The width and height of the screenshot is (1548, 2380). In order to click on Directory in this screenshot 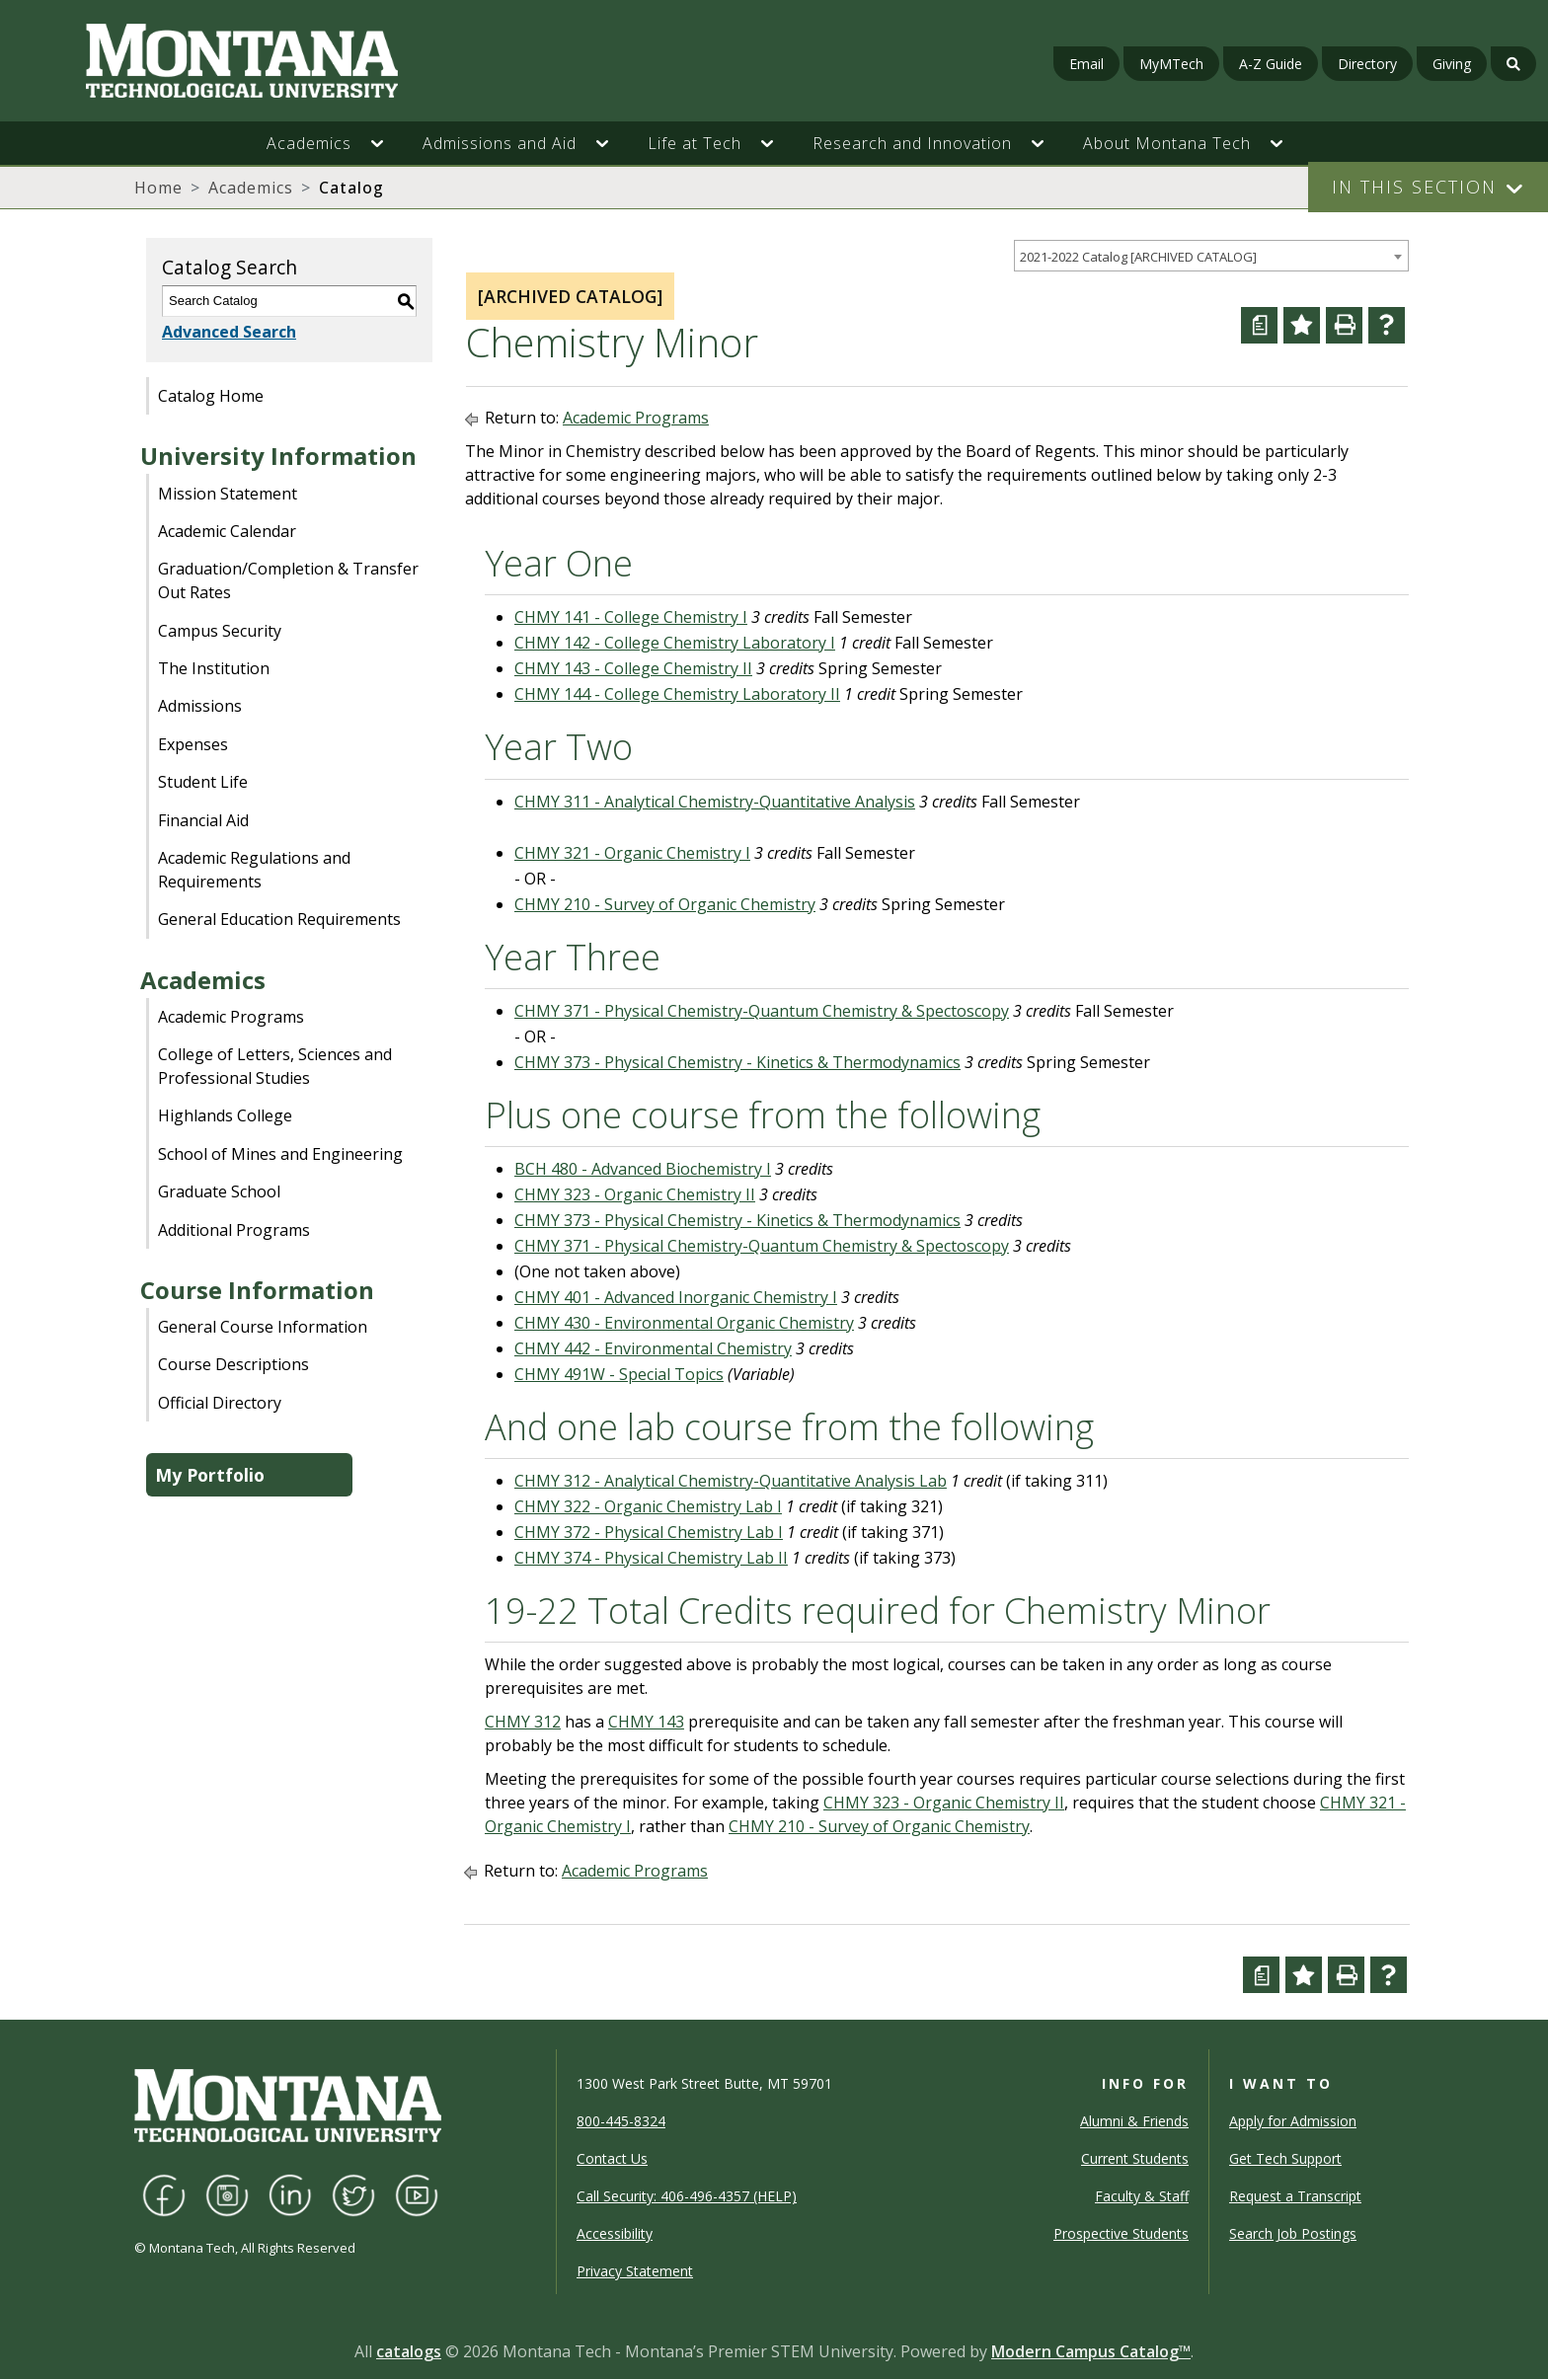, I will do `click(1367, 63)`.